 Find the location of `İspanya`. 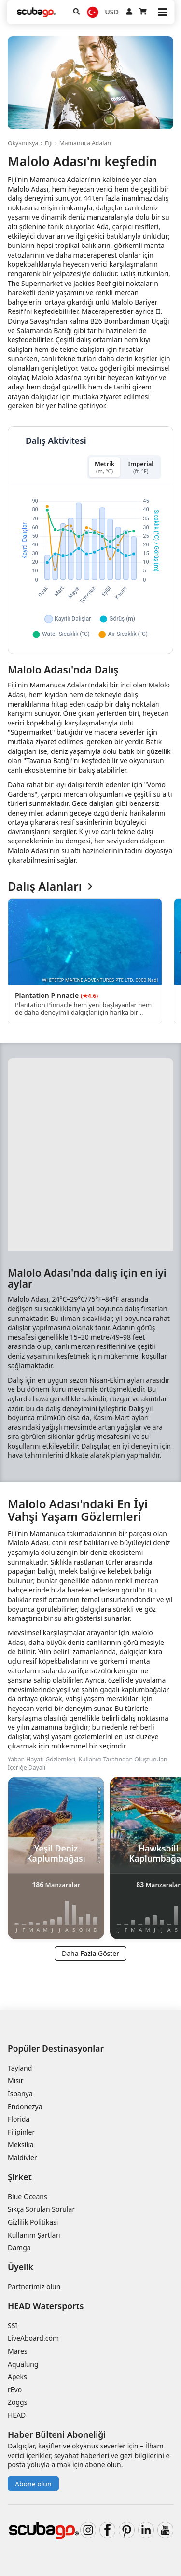

İspanya is located at coordinates (20, 2093).